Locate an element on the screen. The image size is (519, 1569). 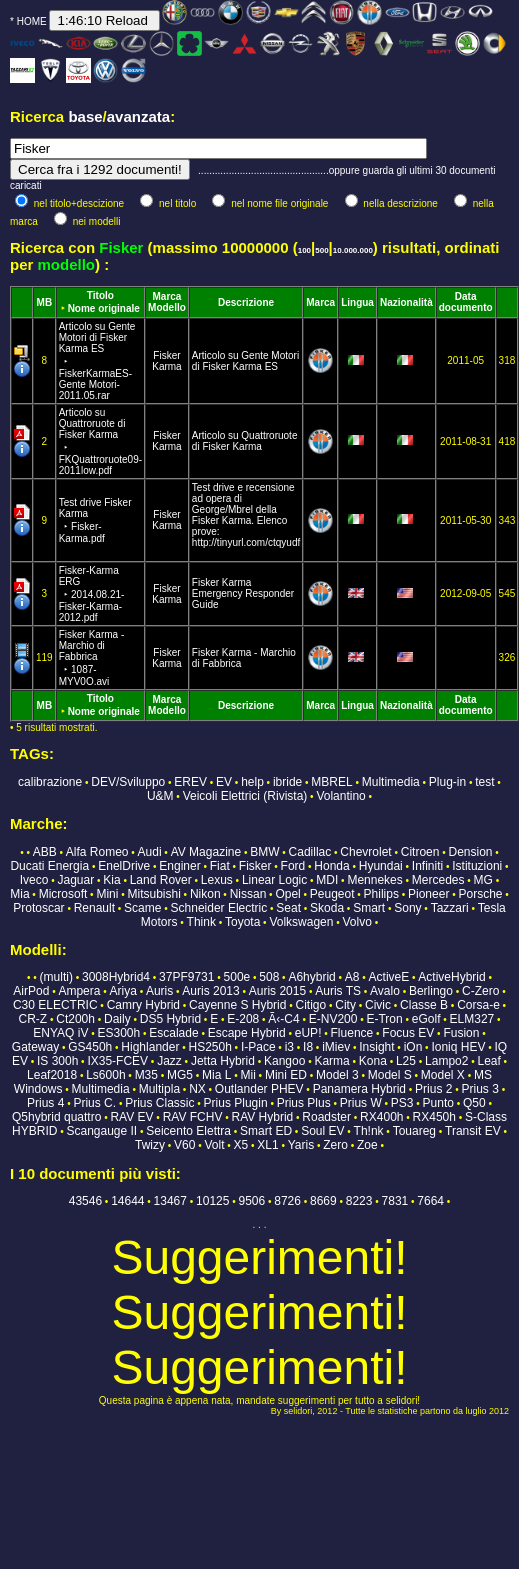
Ford is located at coordinates (293, 866).